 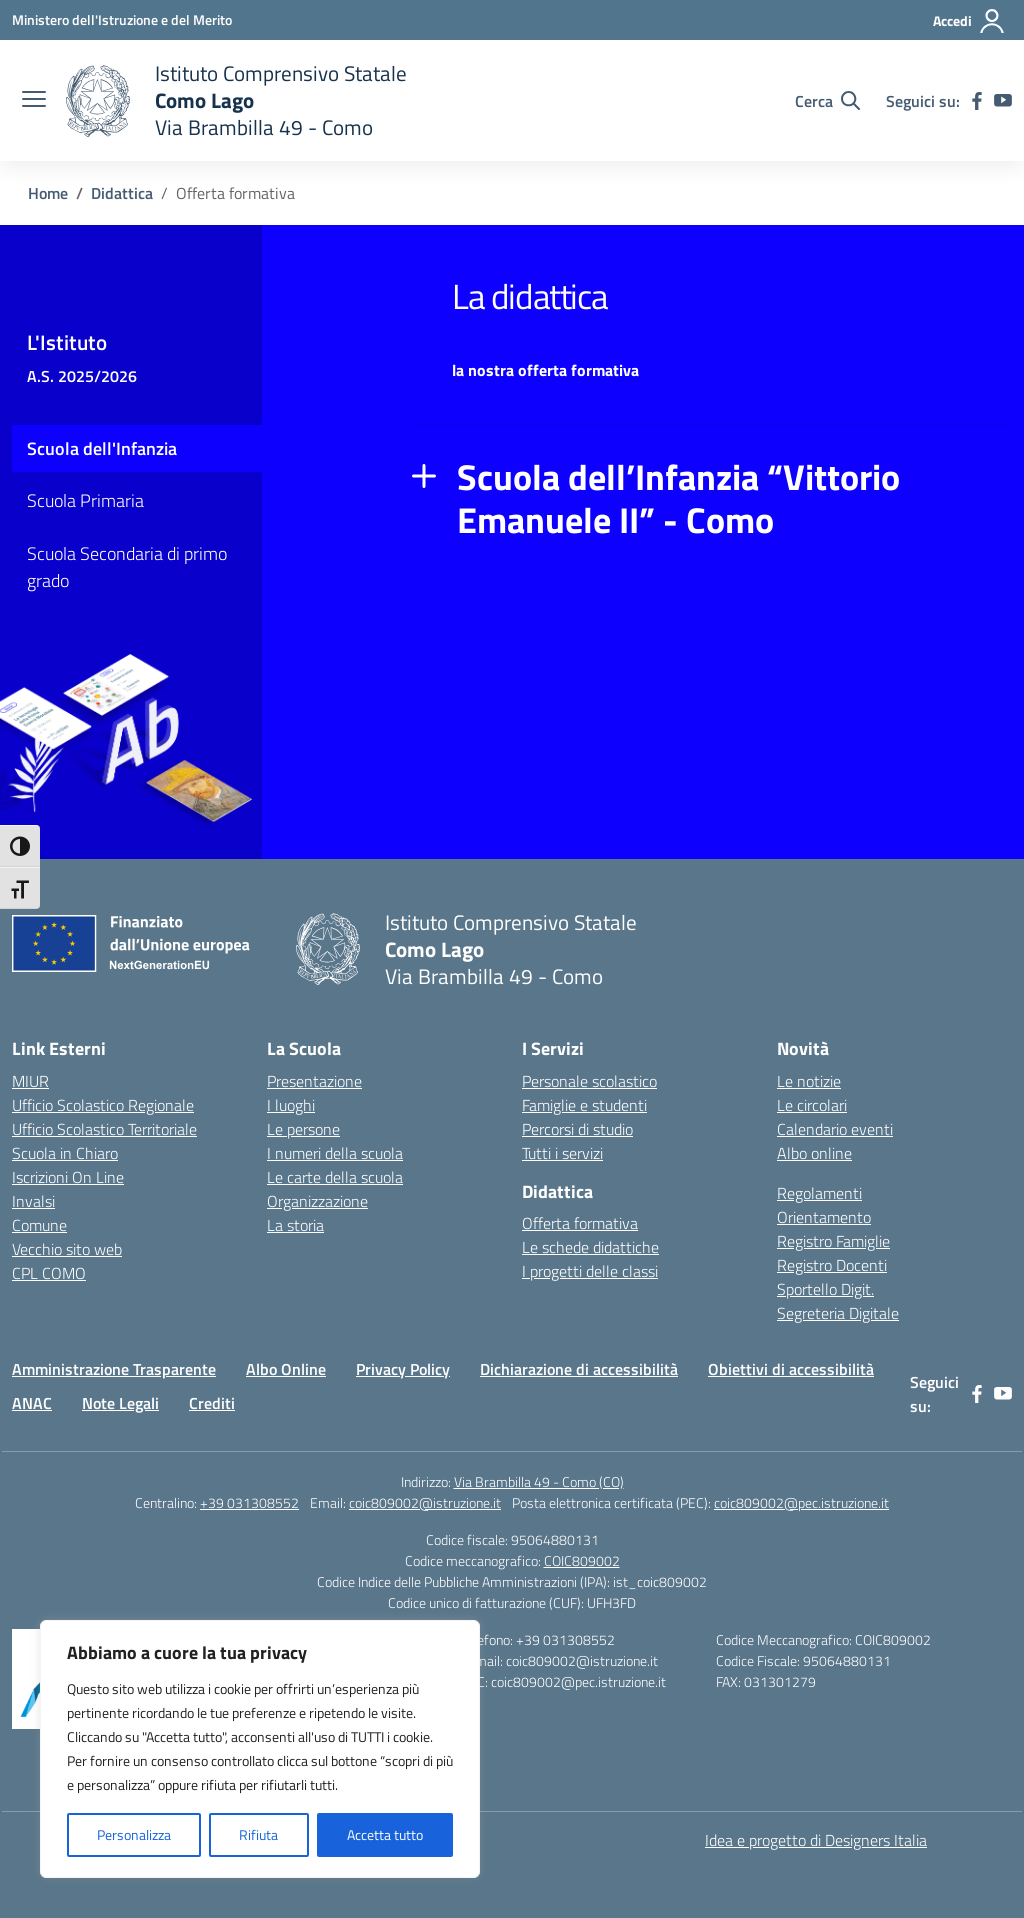 What do you see at coordinates (39, 1225) in the screenshot?
I see `Comune` at bounding box center [39, 1225].